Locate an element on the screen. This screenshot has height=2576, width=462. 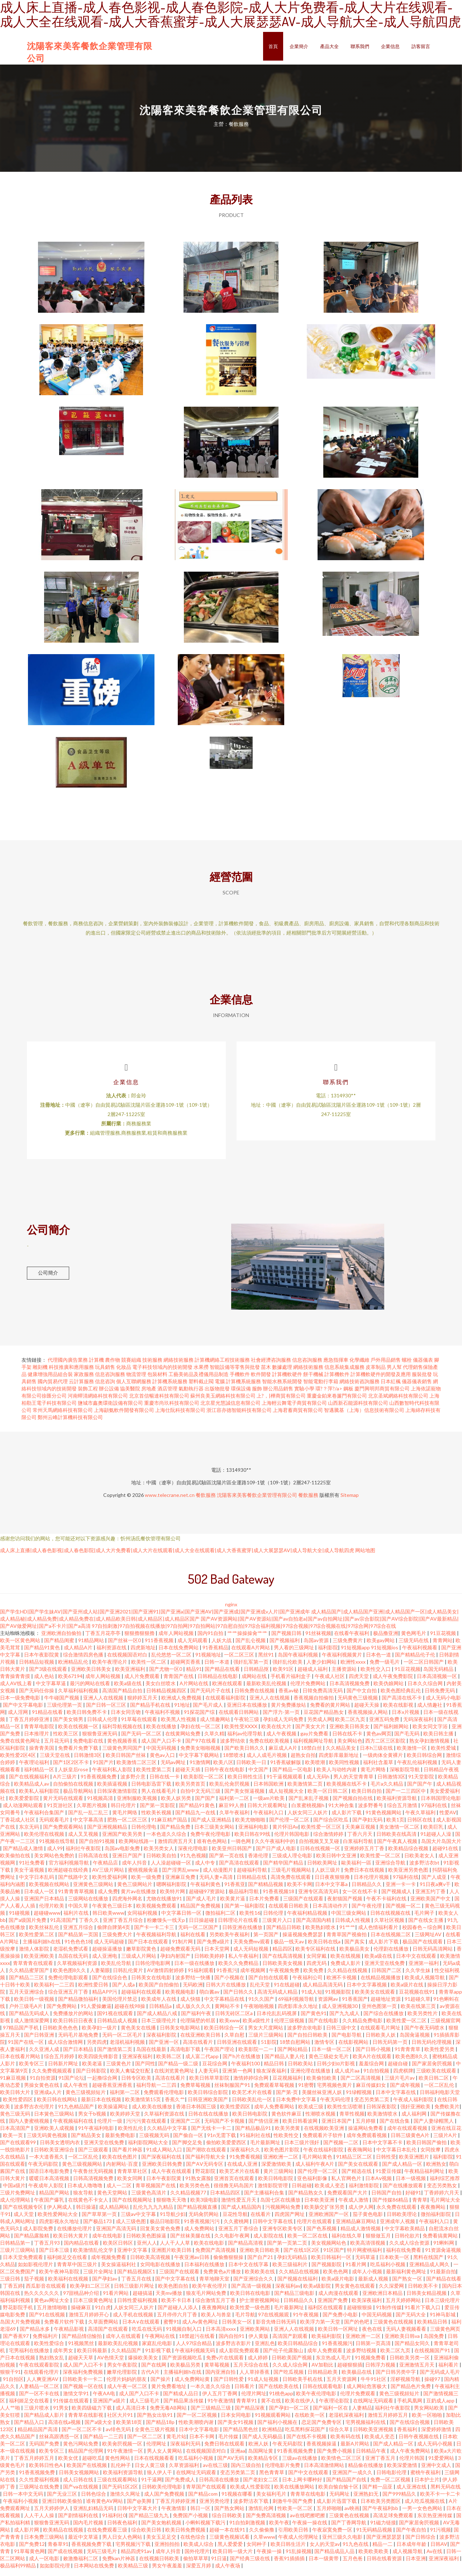
人妖三级片 is located at coordinates (328, 1876).